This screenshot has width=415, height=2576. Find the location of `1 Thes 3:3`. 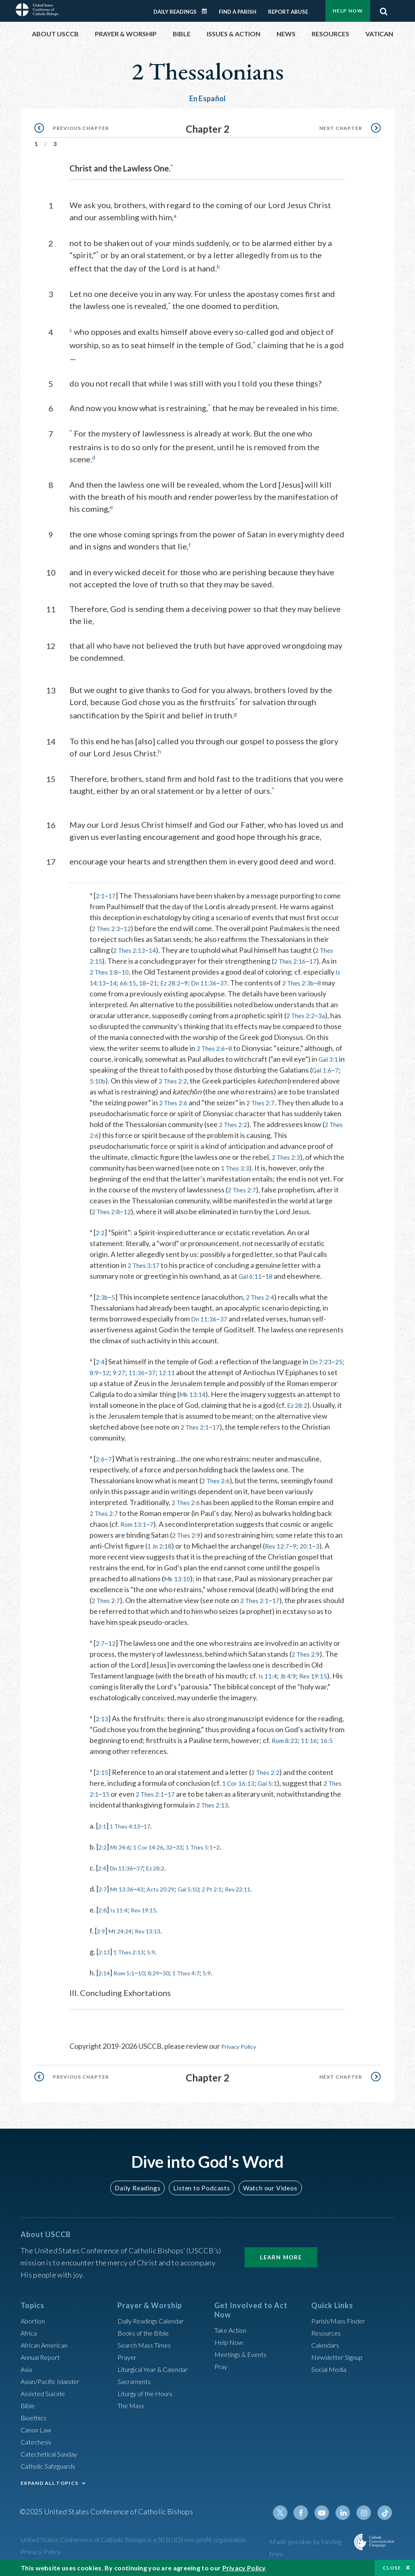

1 Thes 3:3 is located at coordinates (106, 1175).